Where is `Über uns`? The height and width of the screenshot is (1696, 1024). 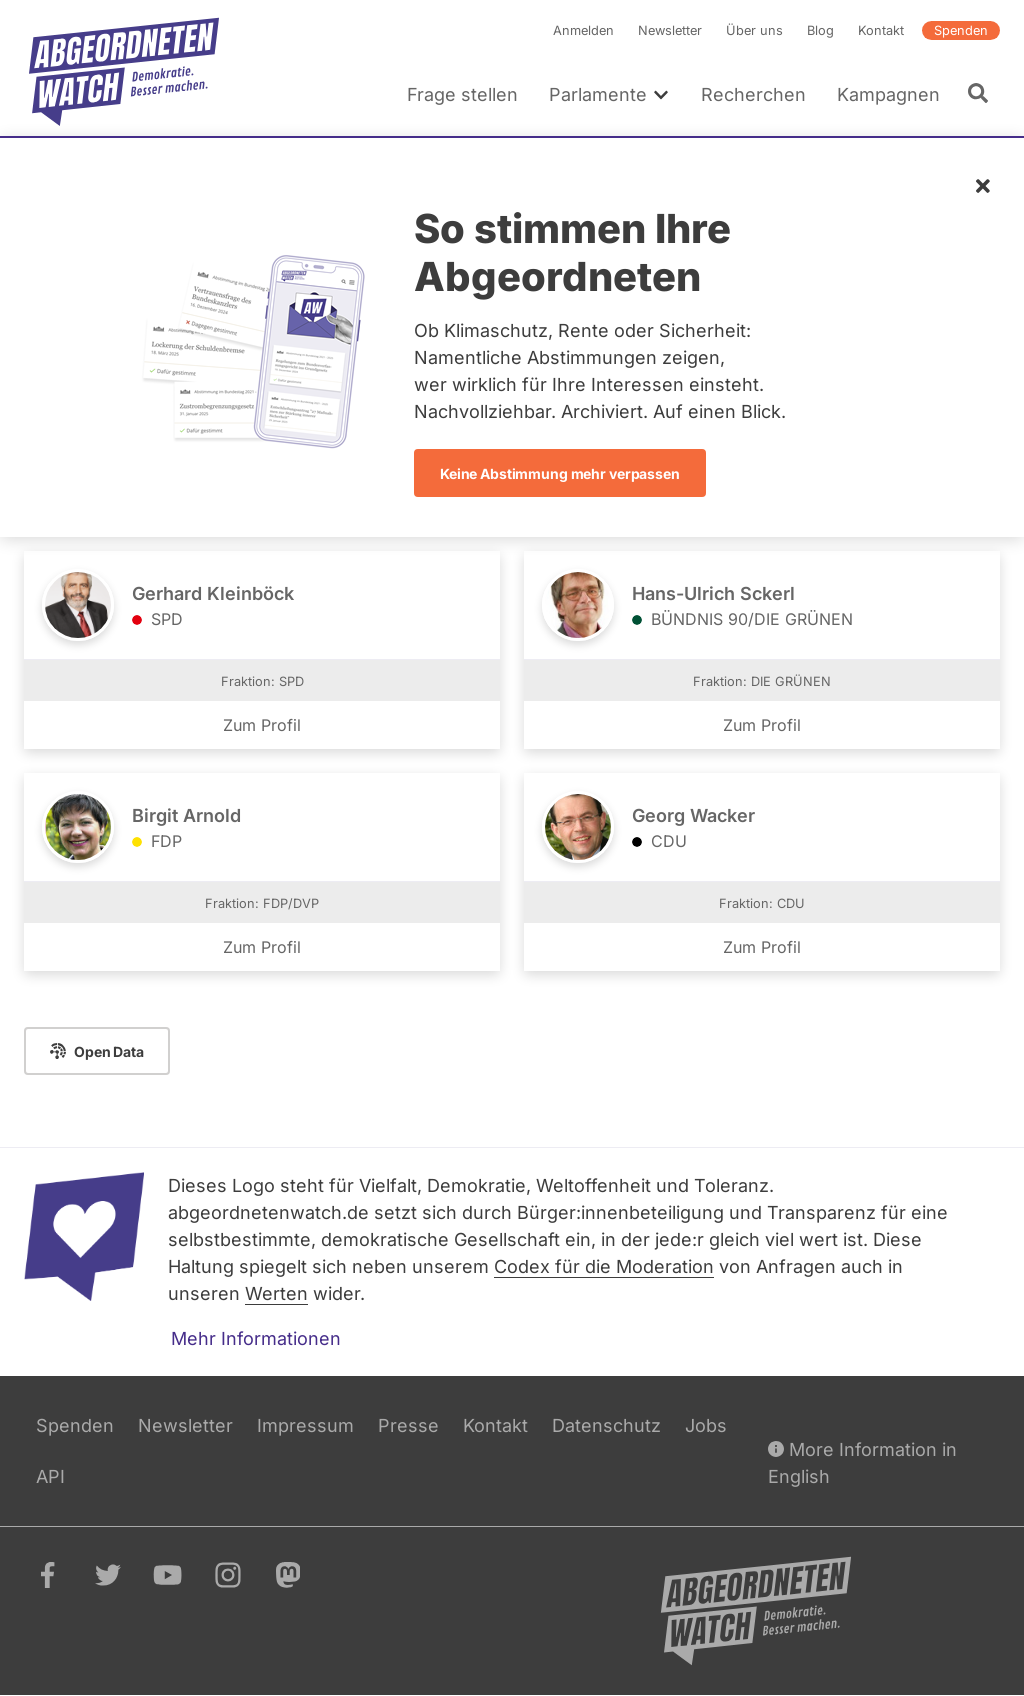 Über uns is located at coordinates (754, 30).